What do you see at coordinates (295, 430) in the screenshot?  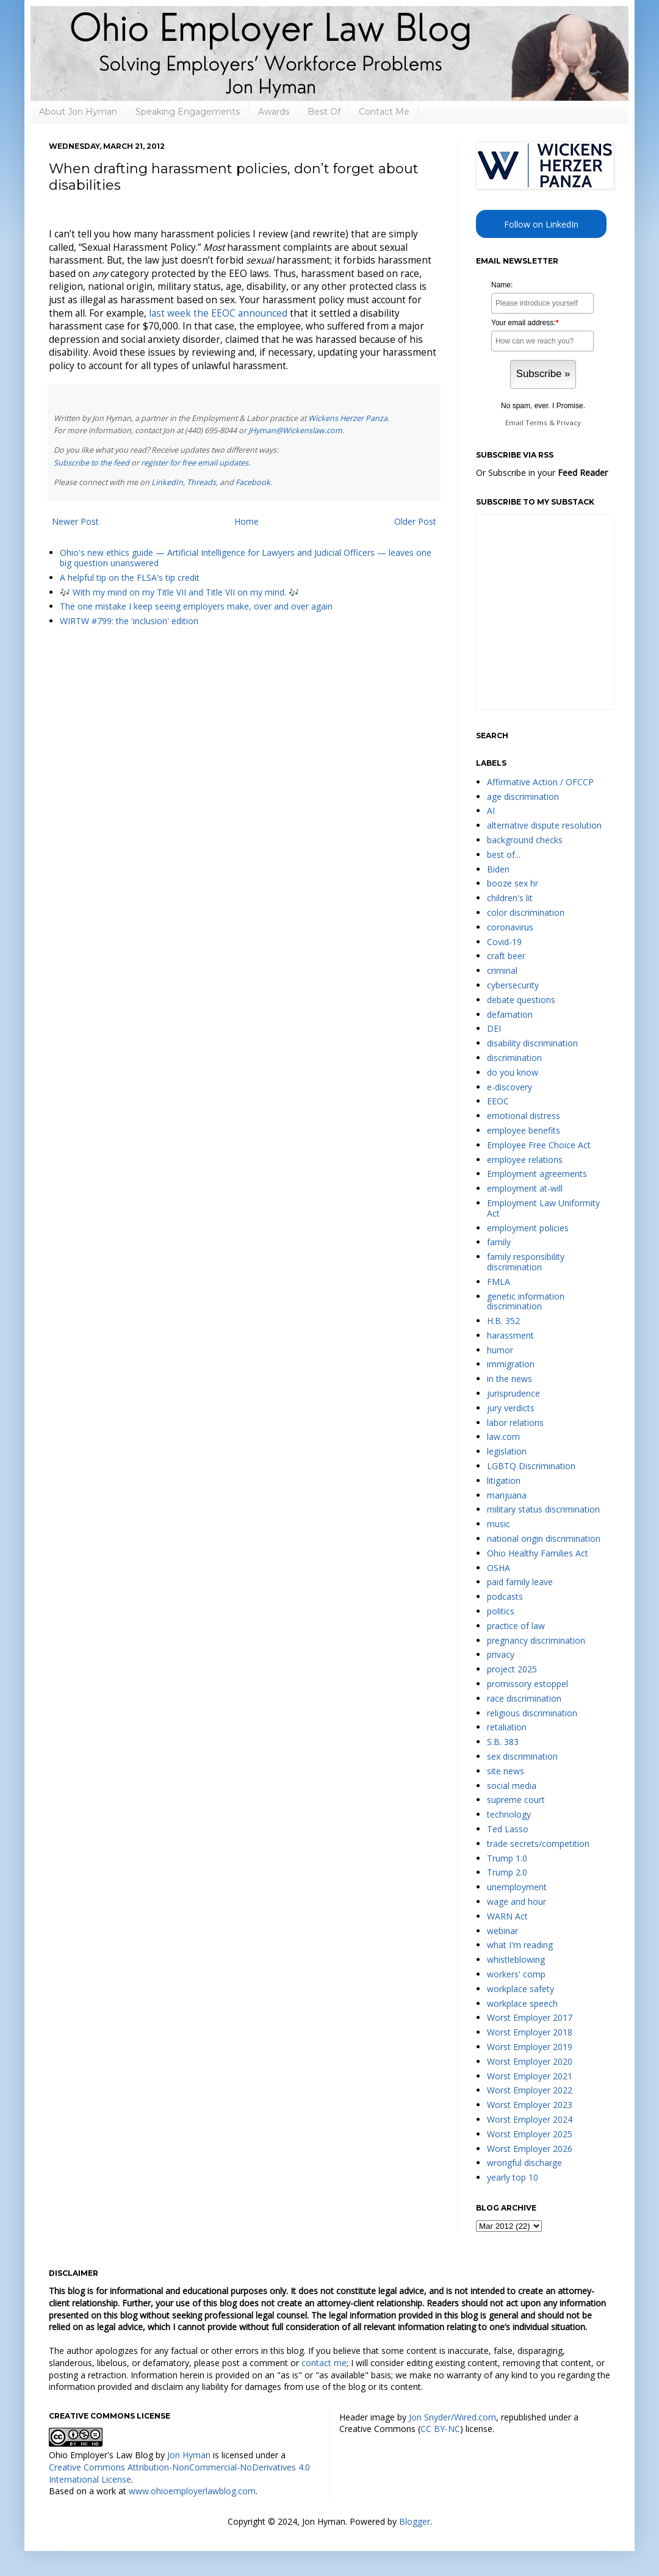 I see `JHyman@Wickenslaw.com` at bounding box center [295, 430].